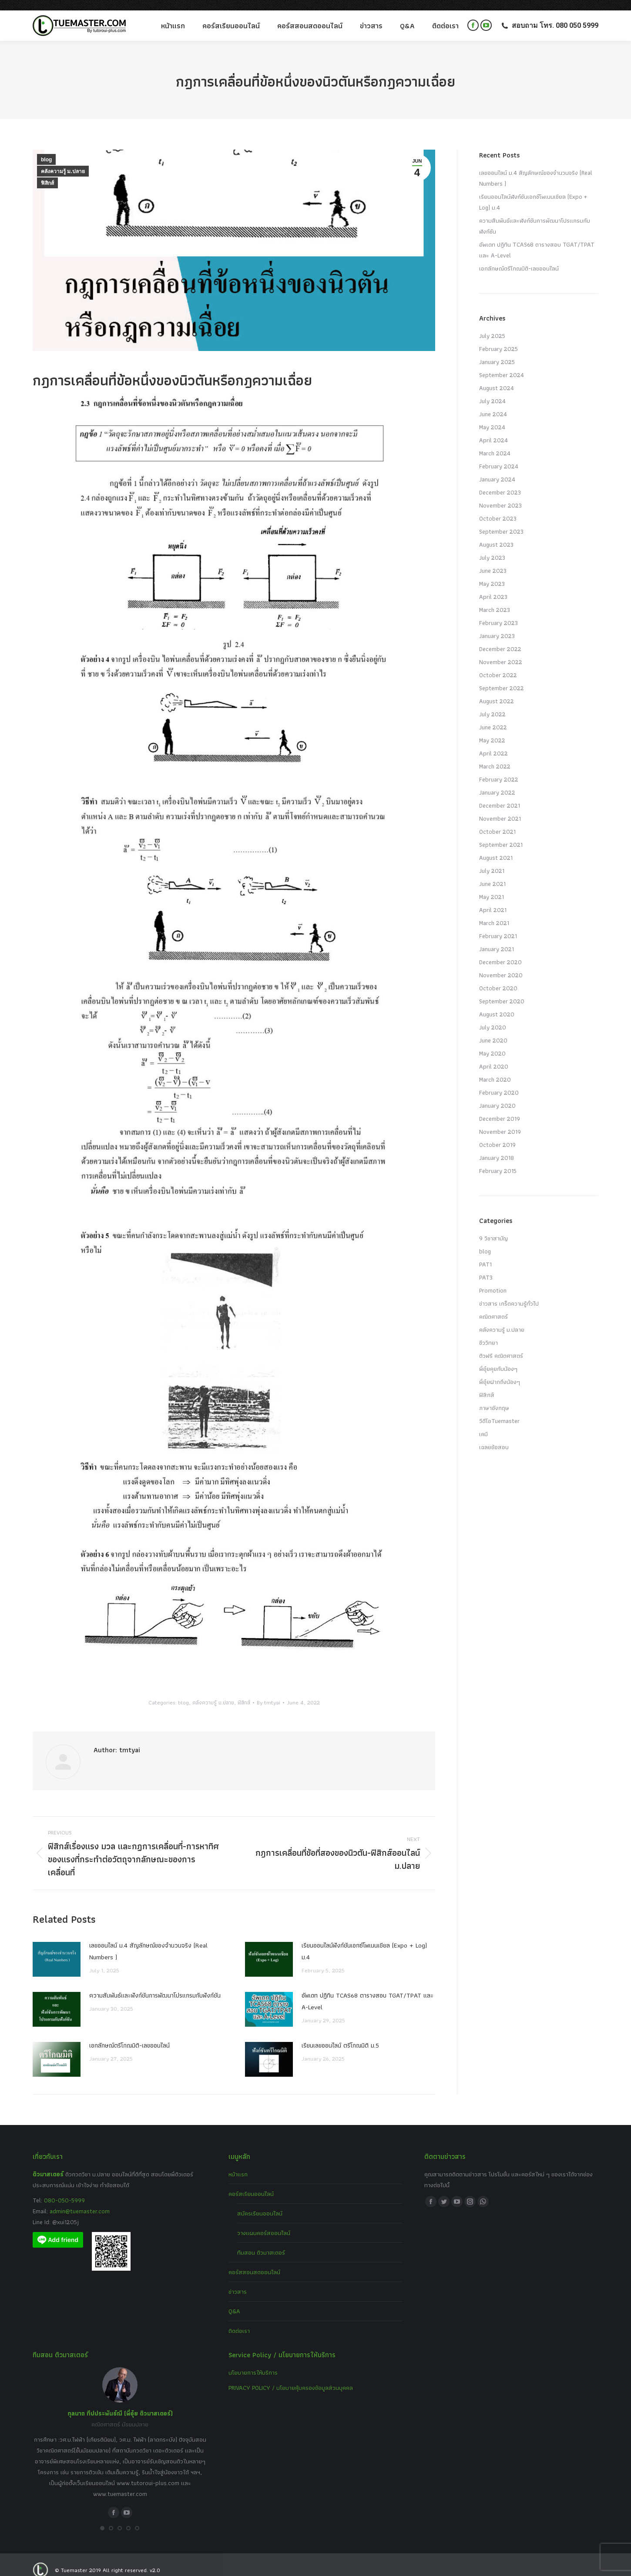  What do you see at coordinates (493, 1280) in the screenshot?
I see `Promotion` at bounding box center [493, 1280].